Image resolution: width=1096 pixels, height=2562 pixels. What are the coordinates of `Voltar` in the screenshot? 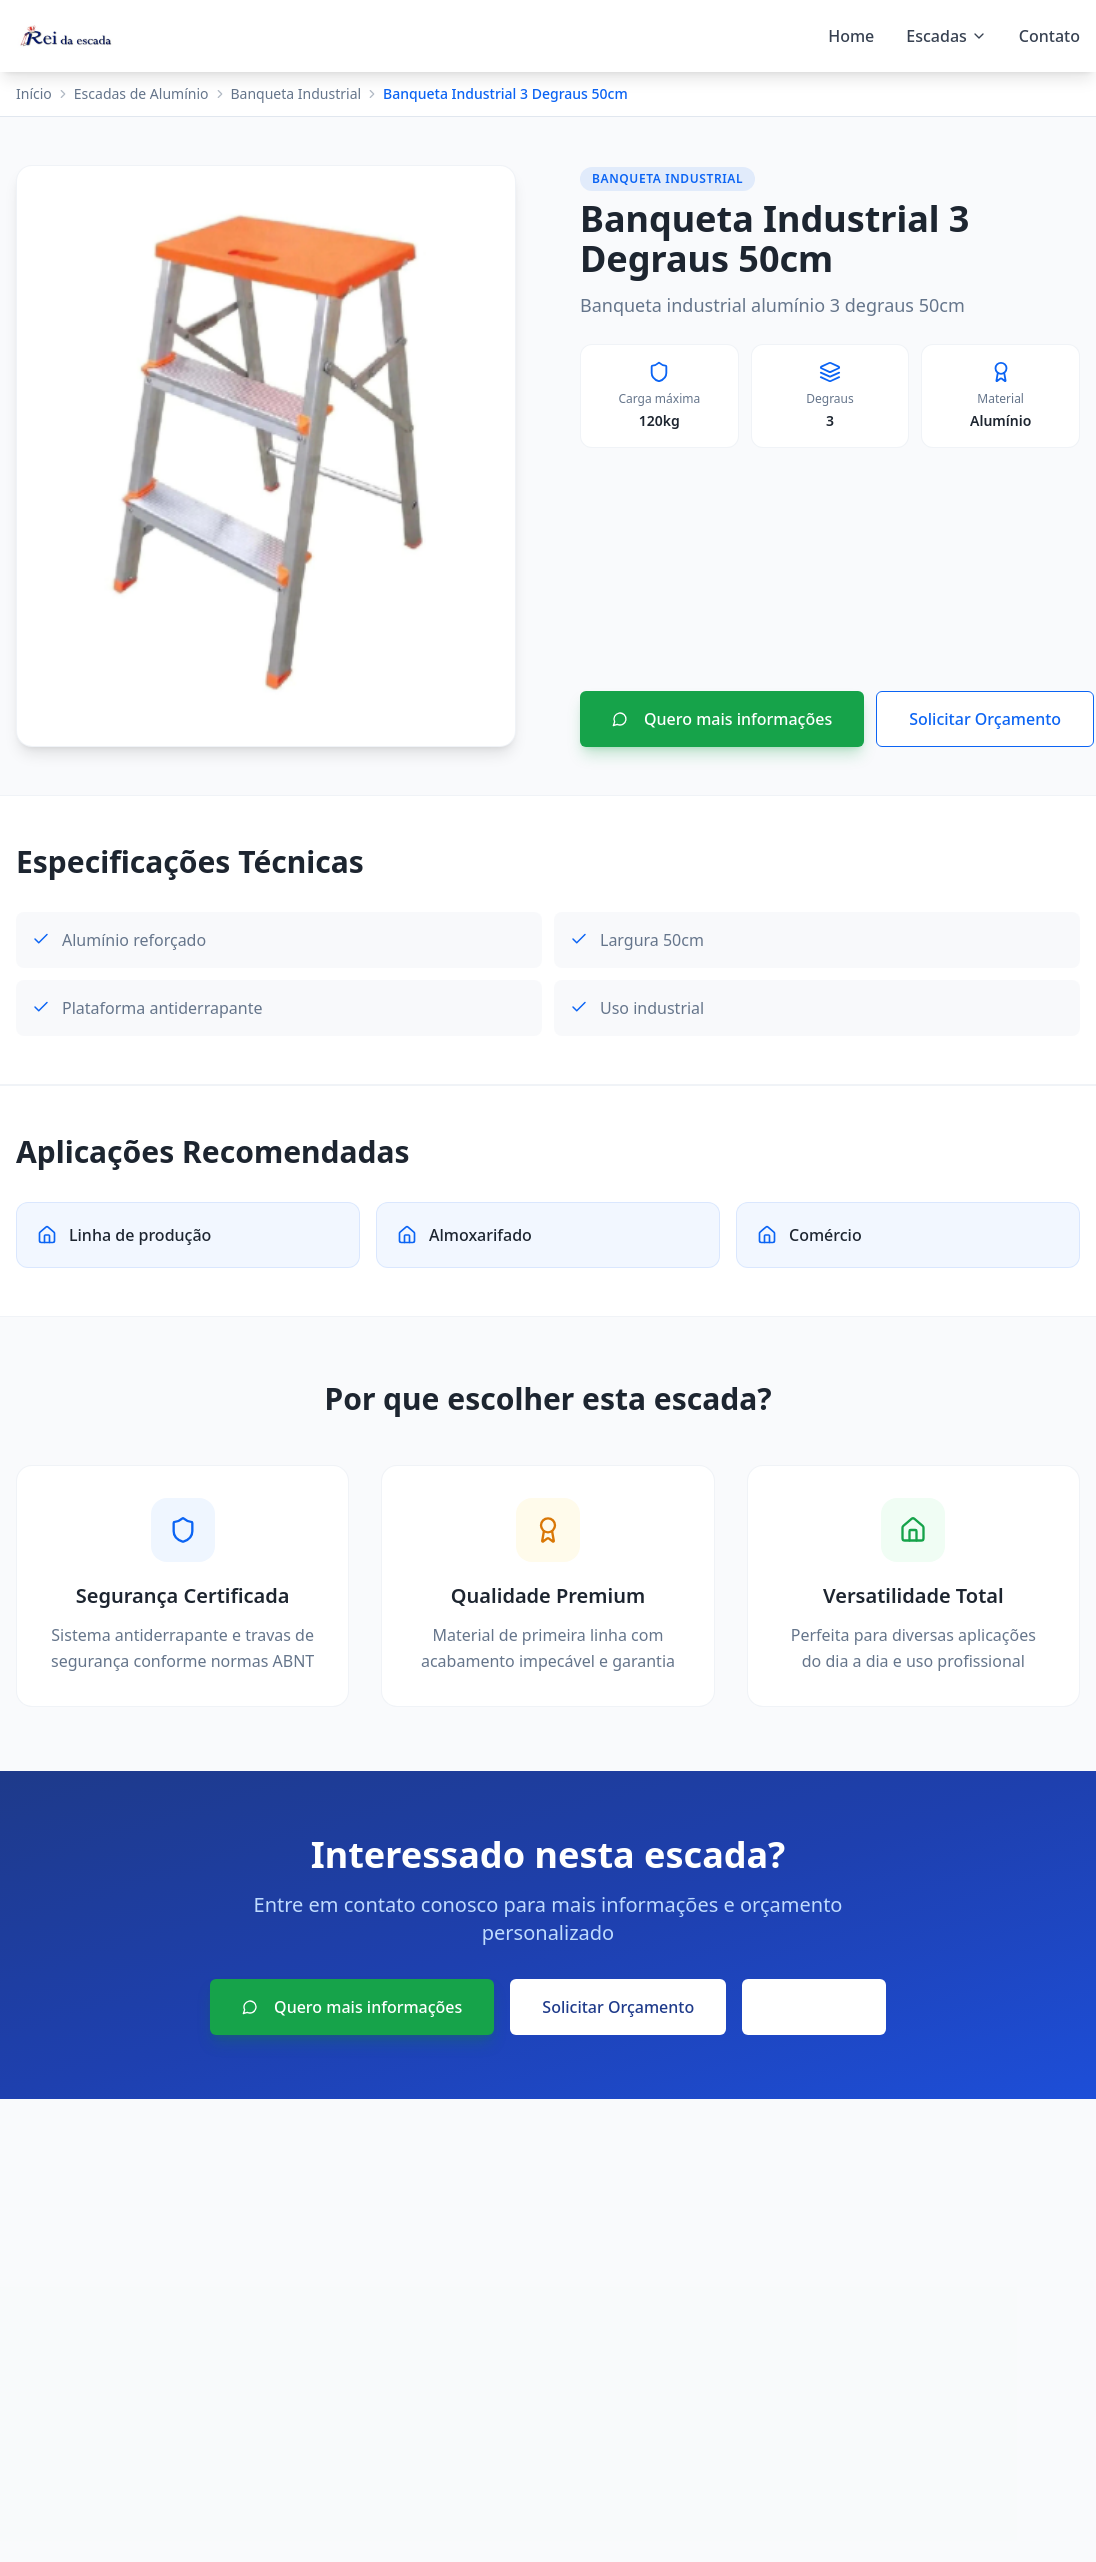 It's located at (814, 2007).